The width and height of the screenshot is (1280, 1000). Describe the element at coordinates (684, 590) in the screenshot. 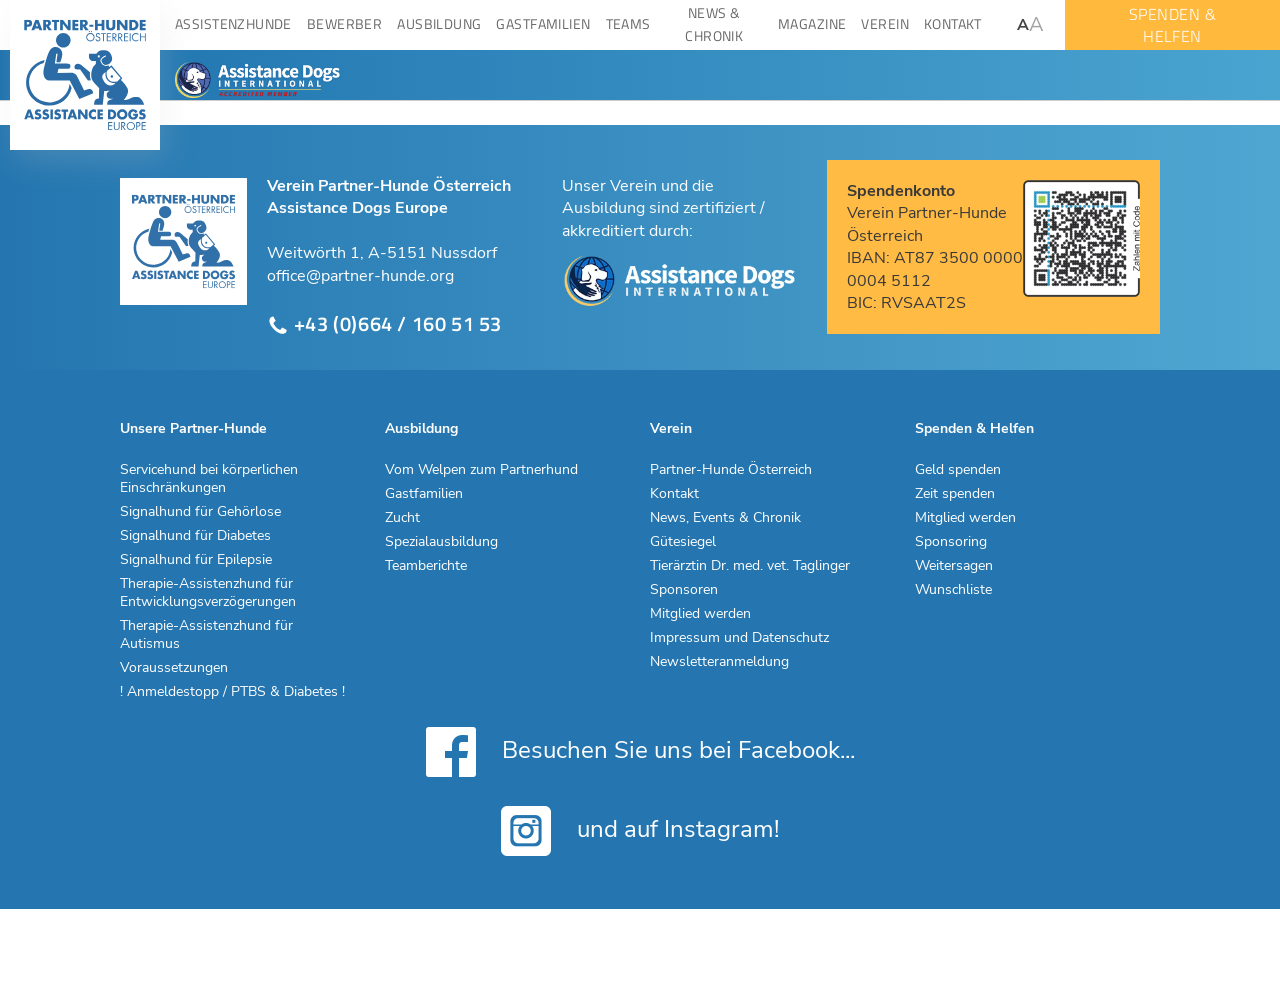

I see `Sponsoren` at that location.